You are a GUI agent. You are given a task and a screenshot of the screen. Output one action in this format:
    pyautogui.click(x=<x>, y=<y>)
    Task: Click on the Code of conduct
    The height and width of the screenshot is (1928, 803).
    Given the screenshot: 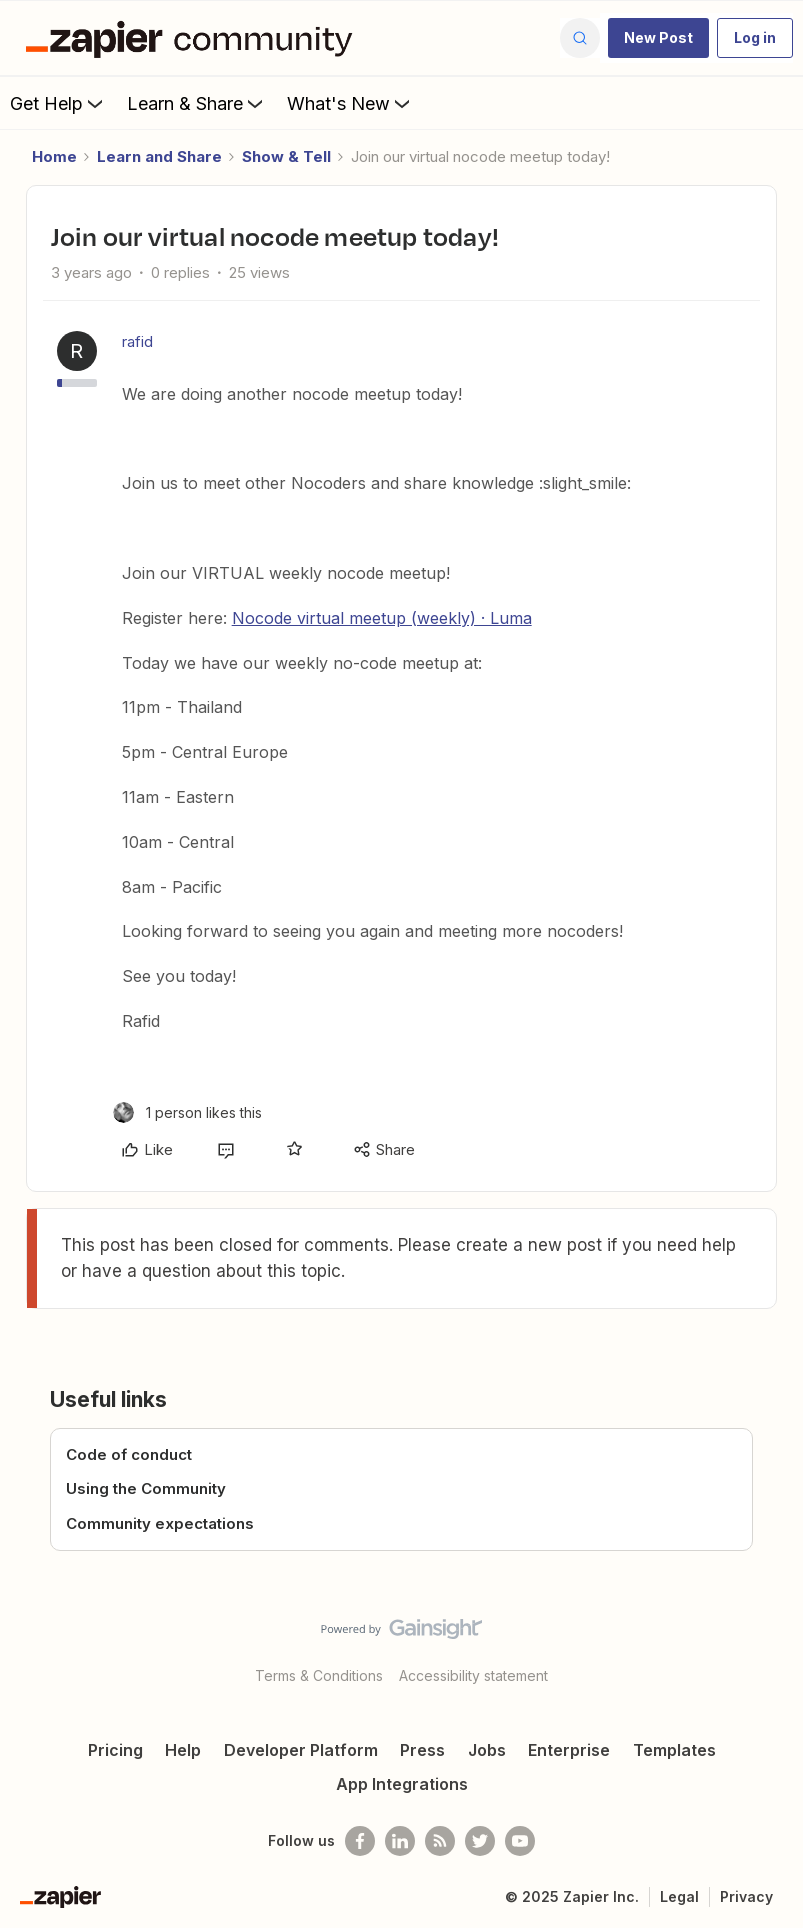 What is the action you would take?
    pyautogui.click(x=129, y=1454)
    